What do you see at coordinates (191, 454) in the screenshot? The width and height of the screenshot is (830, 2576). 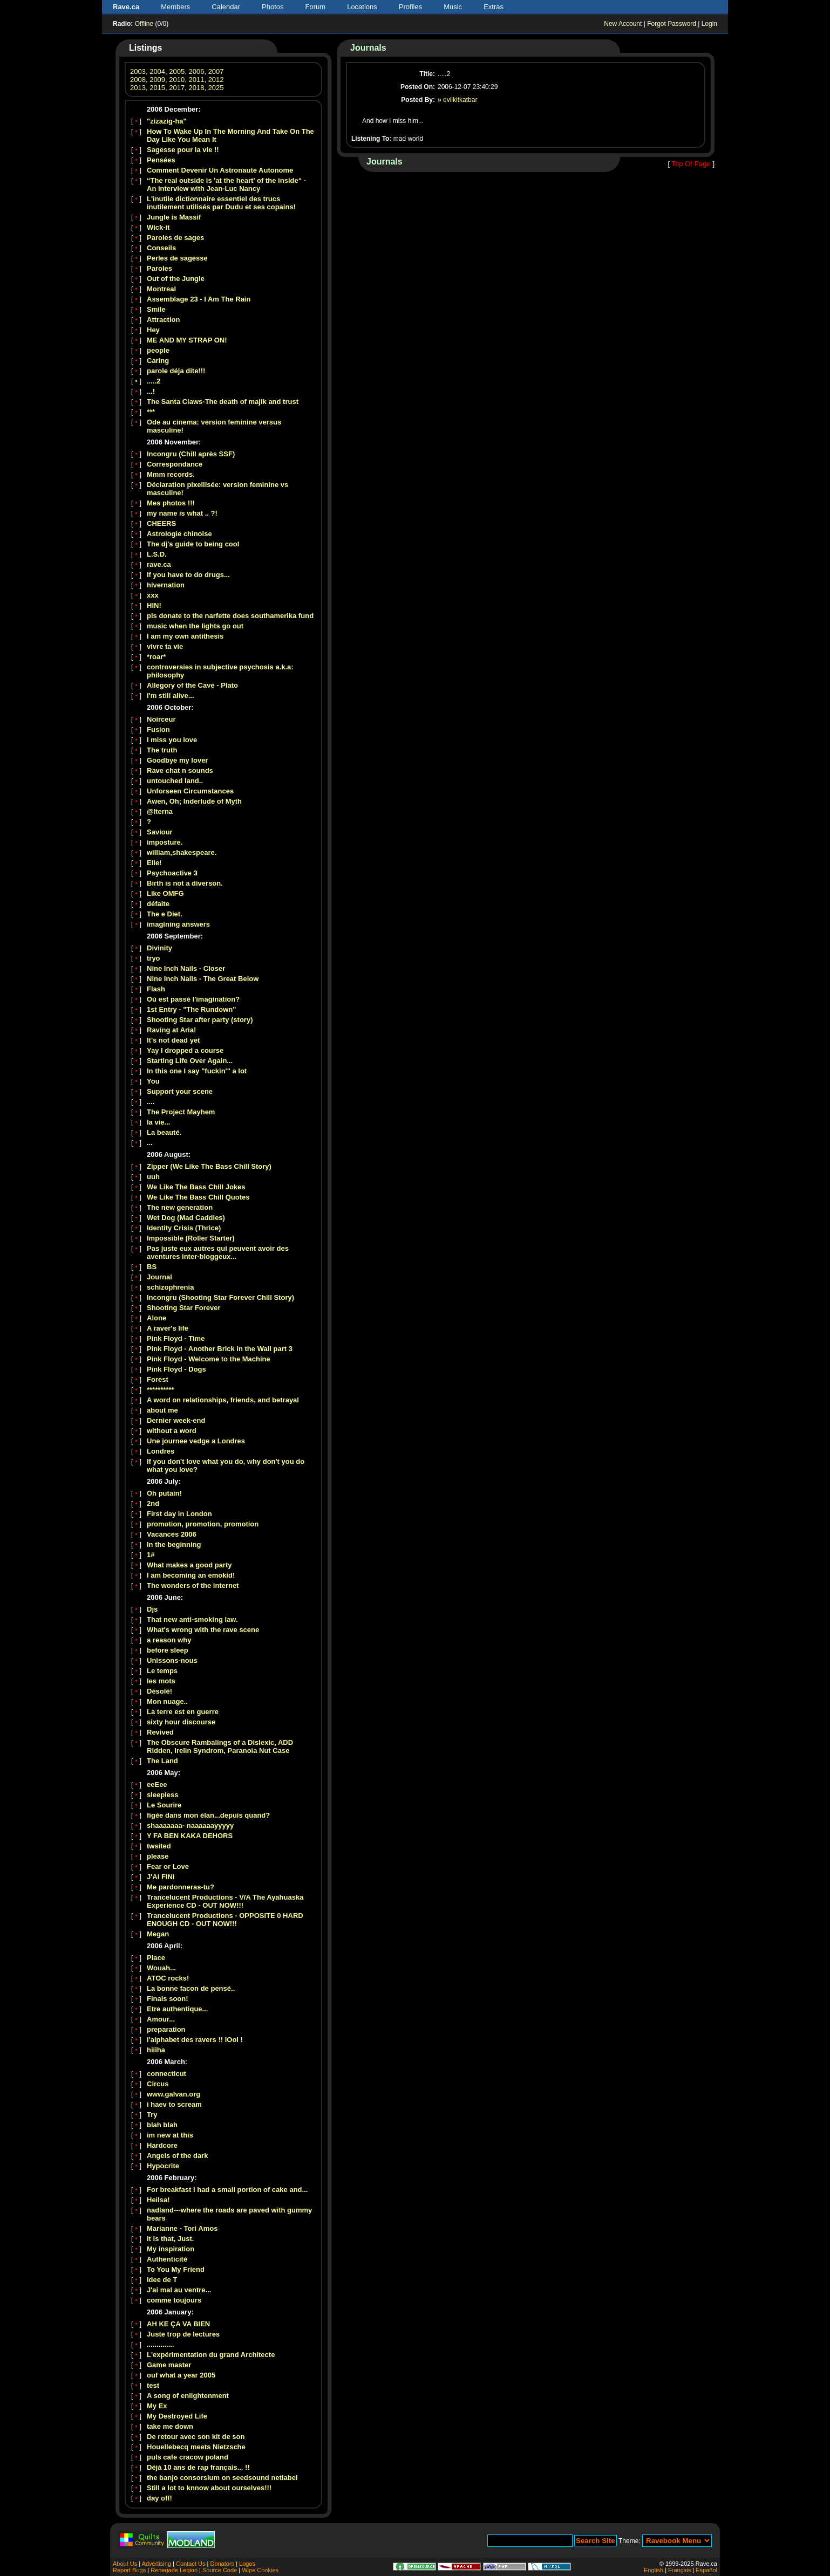 I see `Incongru (Chill après SSF)` at bounding box center [191, 454].